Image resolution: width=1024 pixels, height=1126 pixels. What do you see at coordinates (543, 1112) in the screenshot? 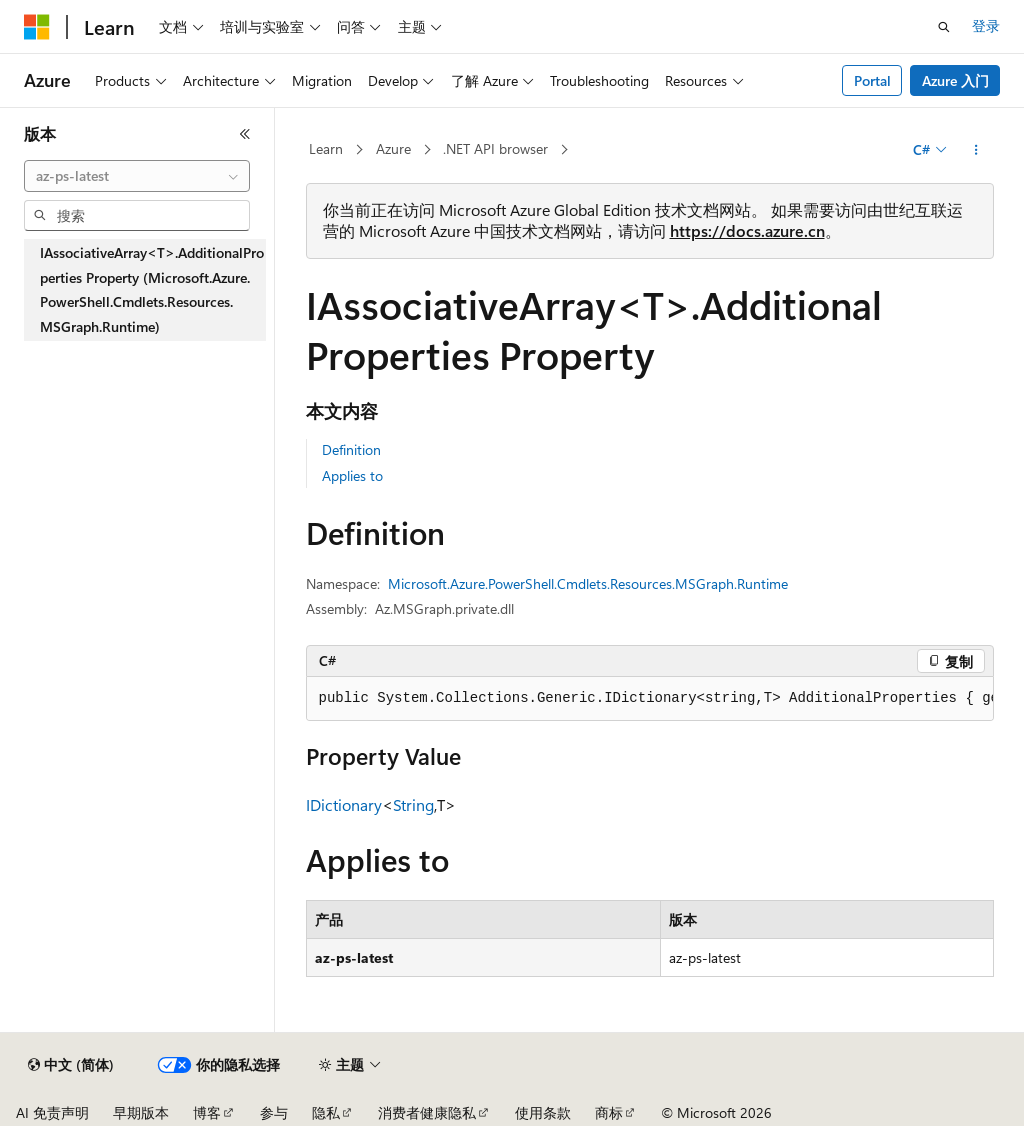
I see `使用条款` at bounding box center [543, 1112].